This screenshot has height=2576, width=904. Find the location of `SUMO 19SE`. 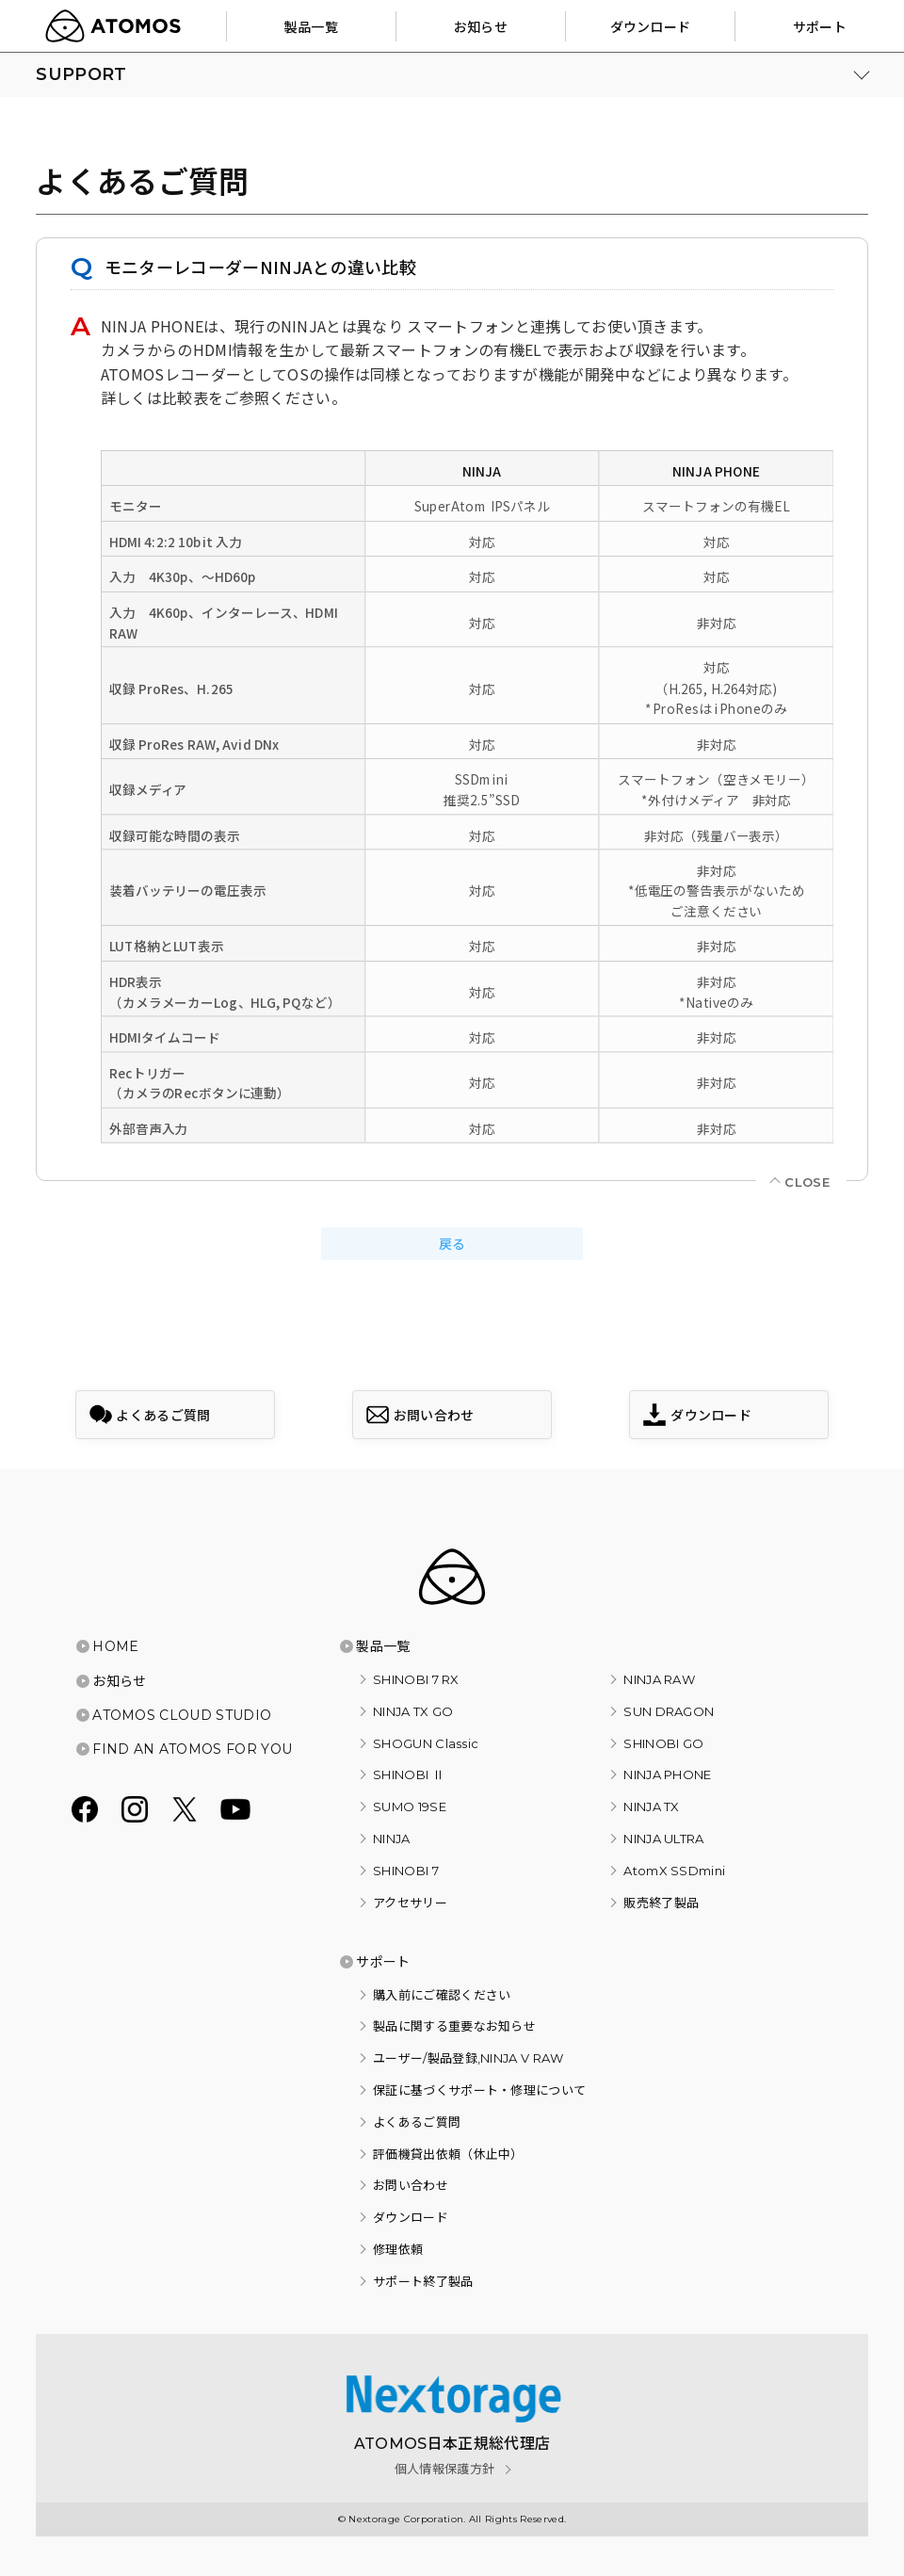

SUMO 19SE is located at coordinates (409, 1806).